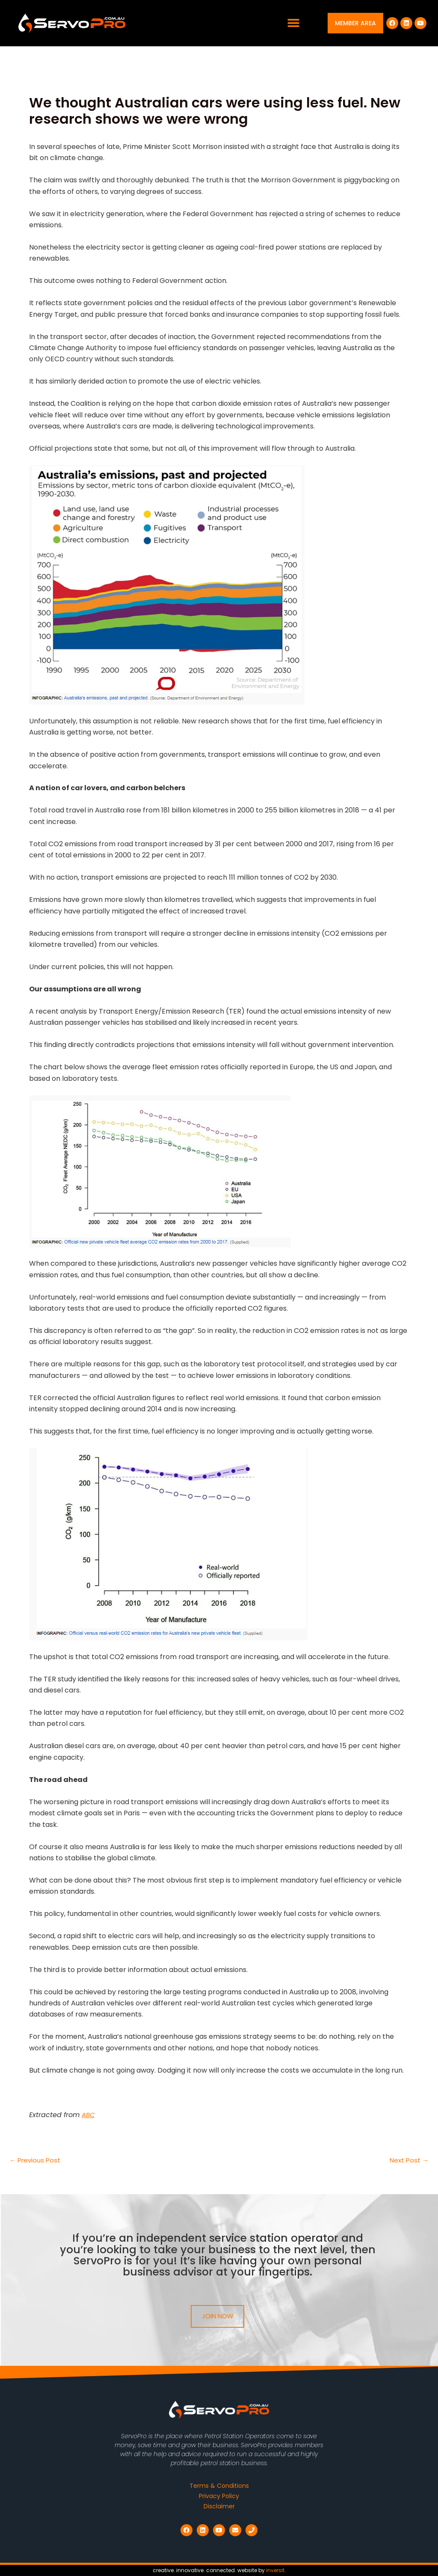 This screenshot has width=438, height=2576. What do you see at coordinates (219, 2506) in the screenshot?
I see `Disclaimer` at bounding box center [219, 2506].